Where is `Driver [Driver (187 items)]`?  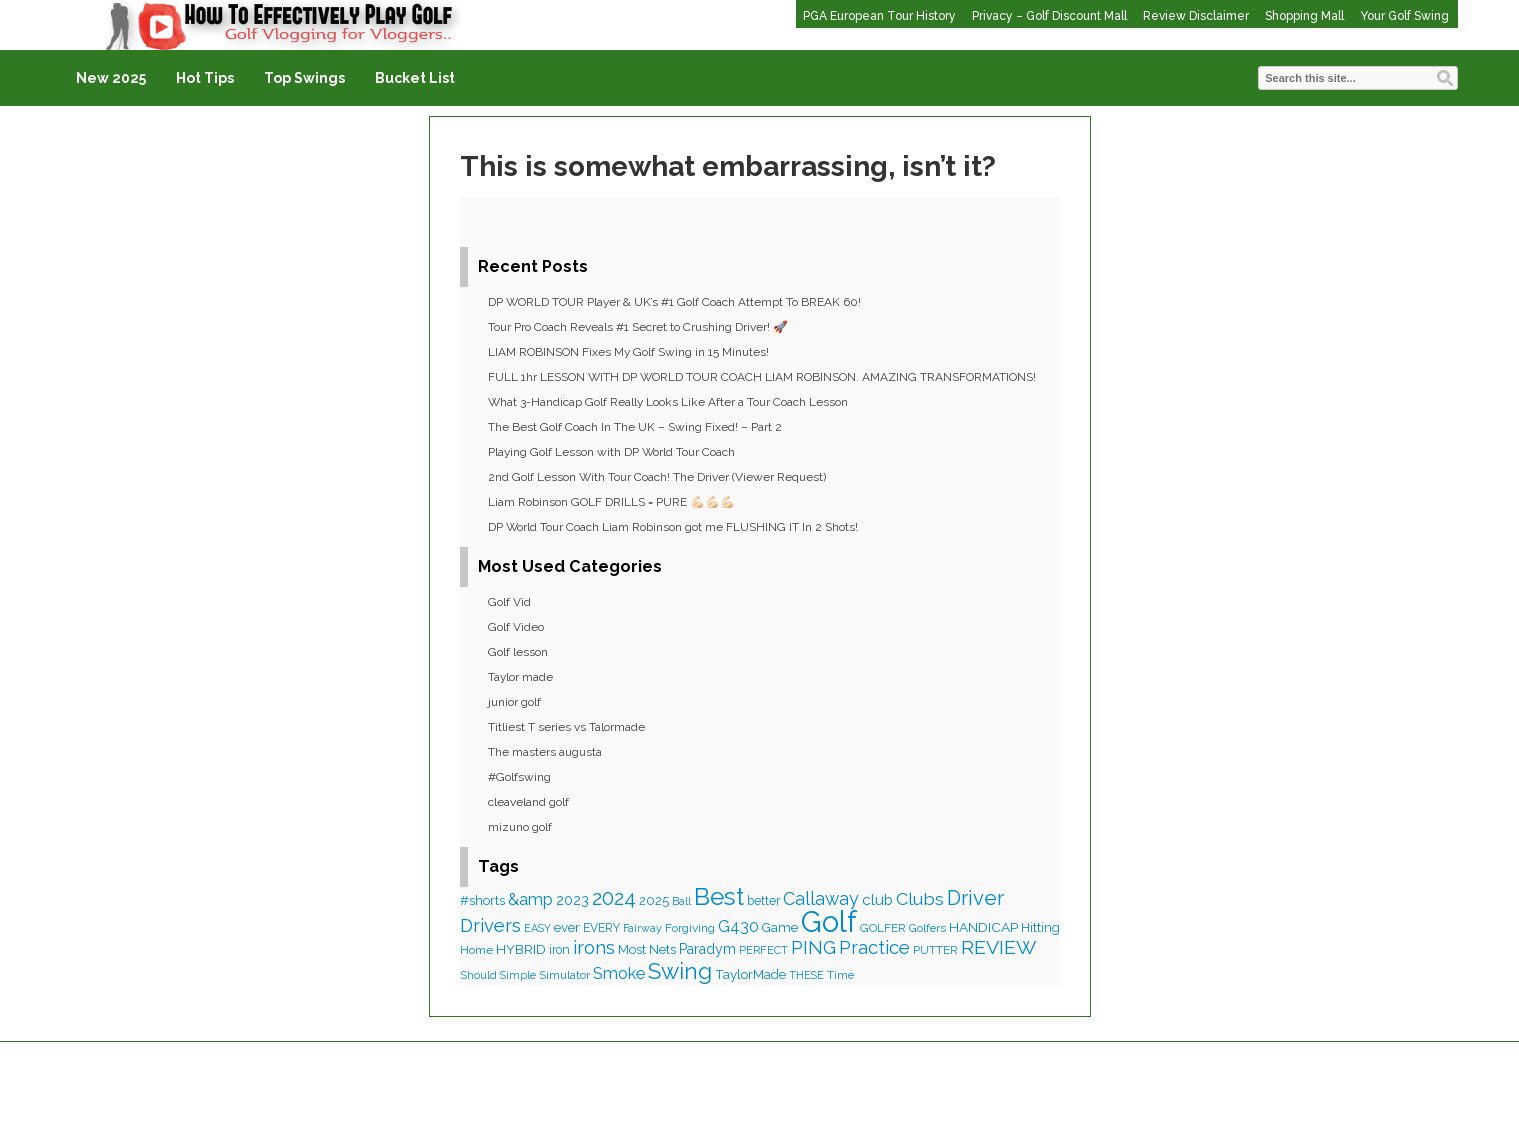
Driver [Driver (187 items)] is located at coordinates (975, 898).